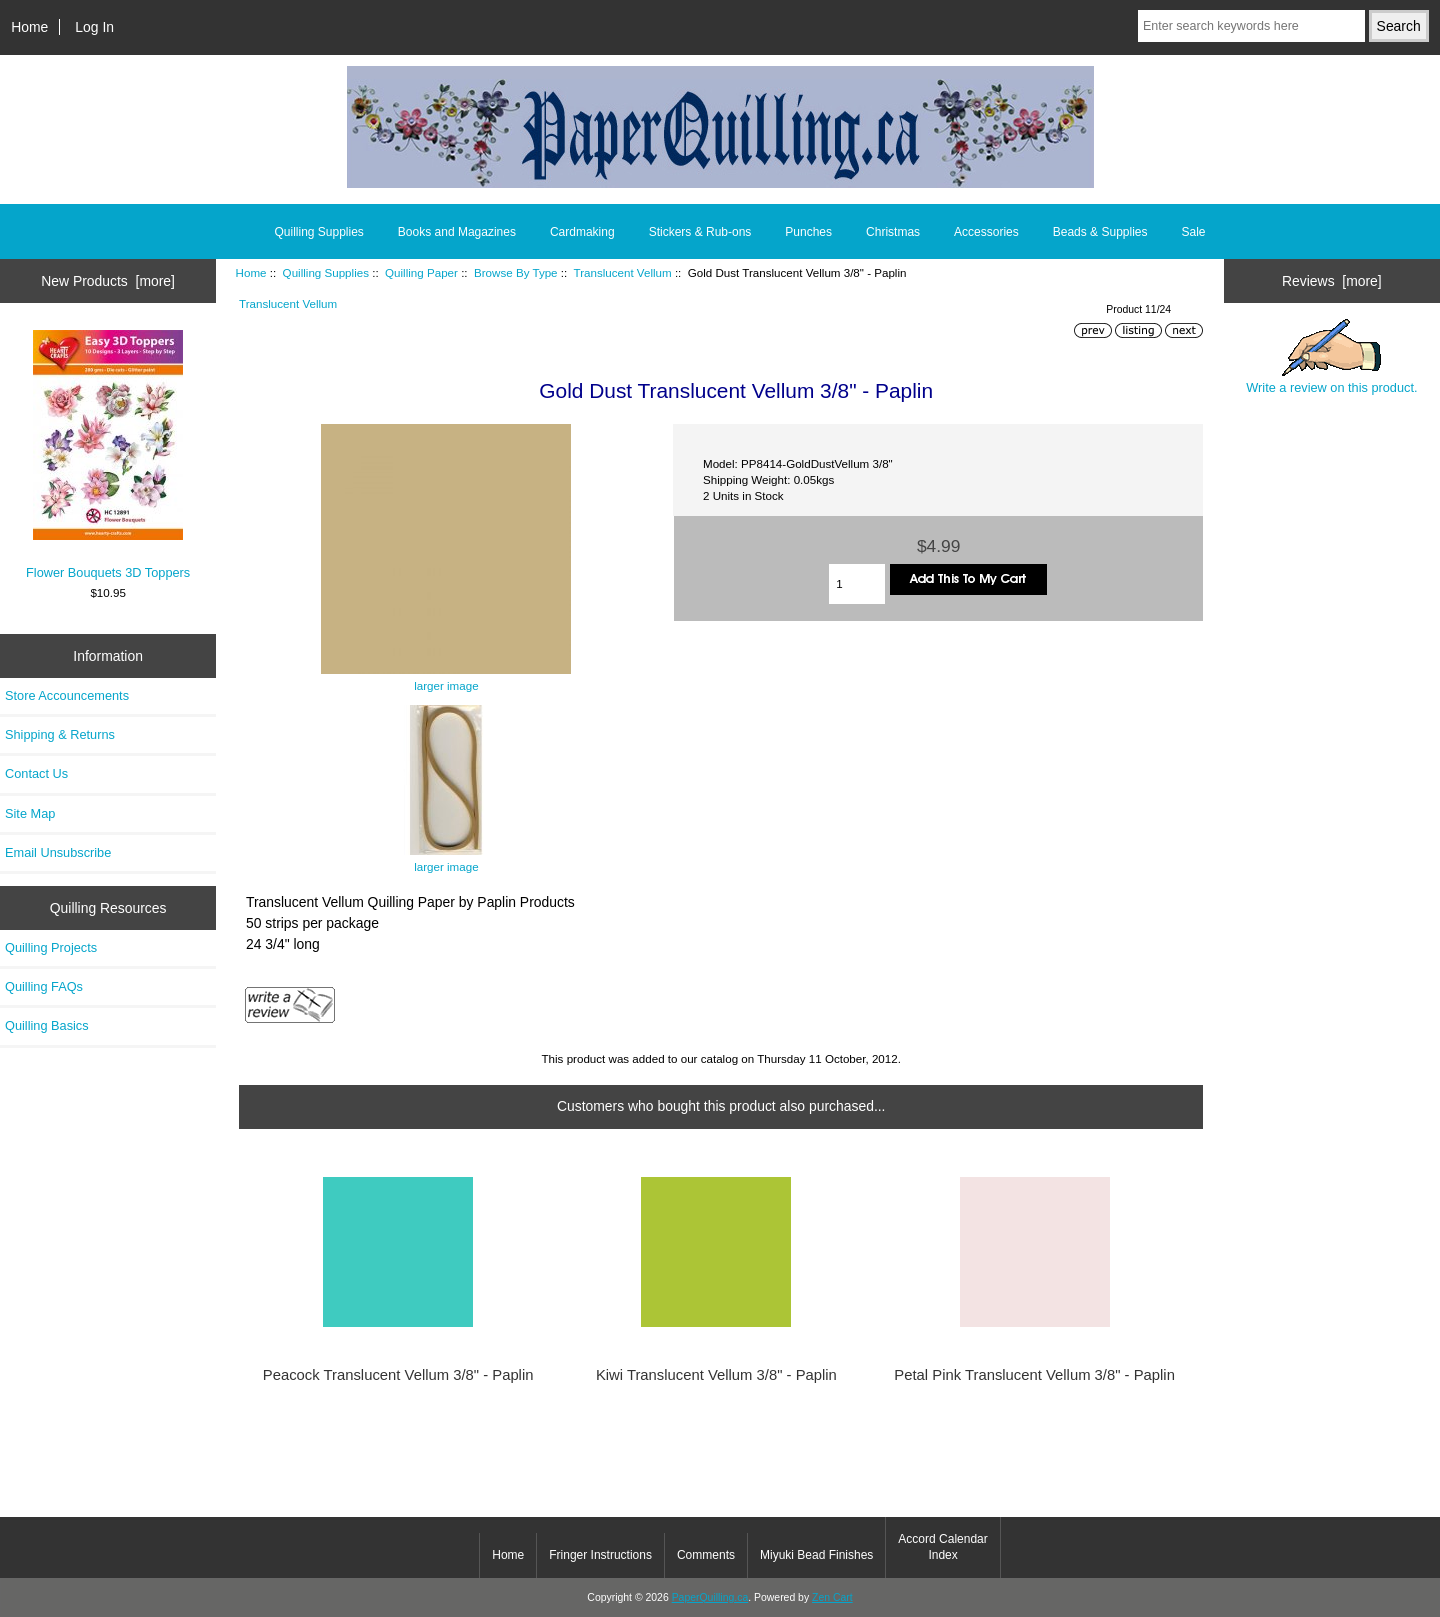 The width and height of the screenshot is (1440, 1617). I want to click on Flower Bouquets 3D Toppers, so click(108, 454).